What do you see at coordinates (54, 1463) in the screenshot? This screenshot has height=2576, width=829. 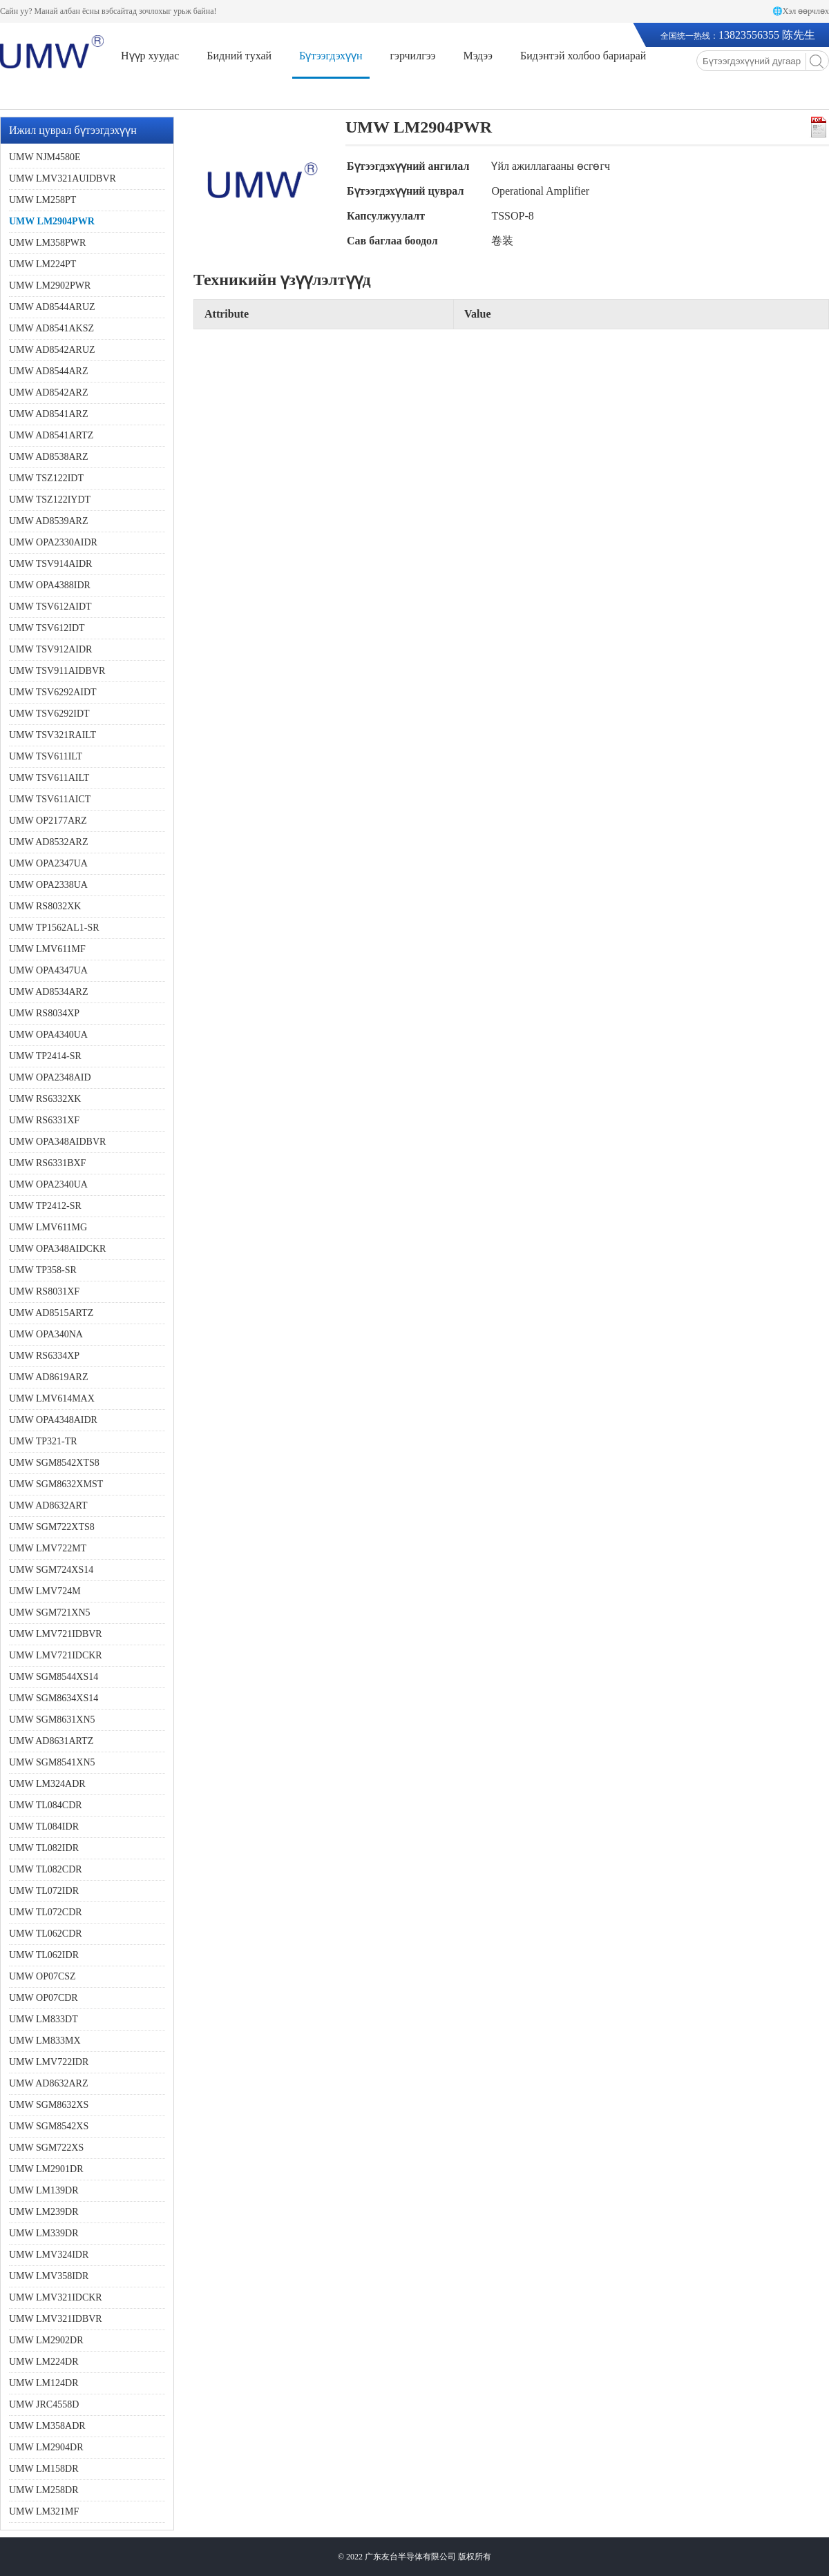 I see `UMW SGM8542XTS8` at bounding box center [54, 1463].